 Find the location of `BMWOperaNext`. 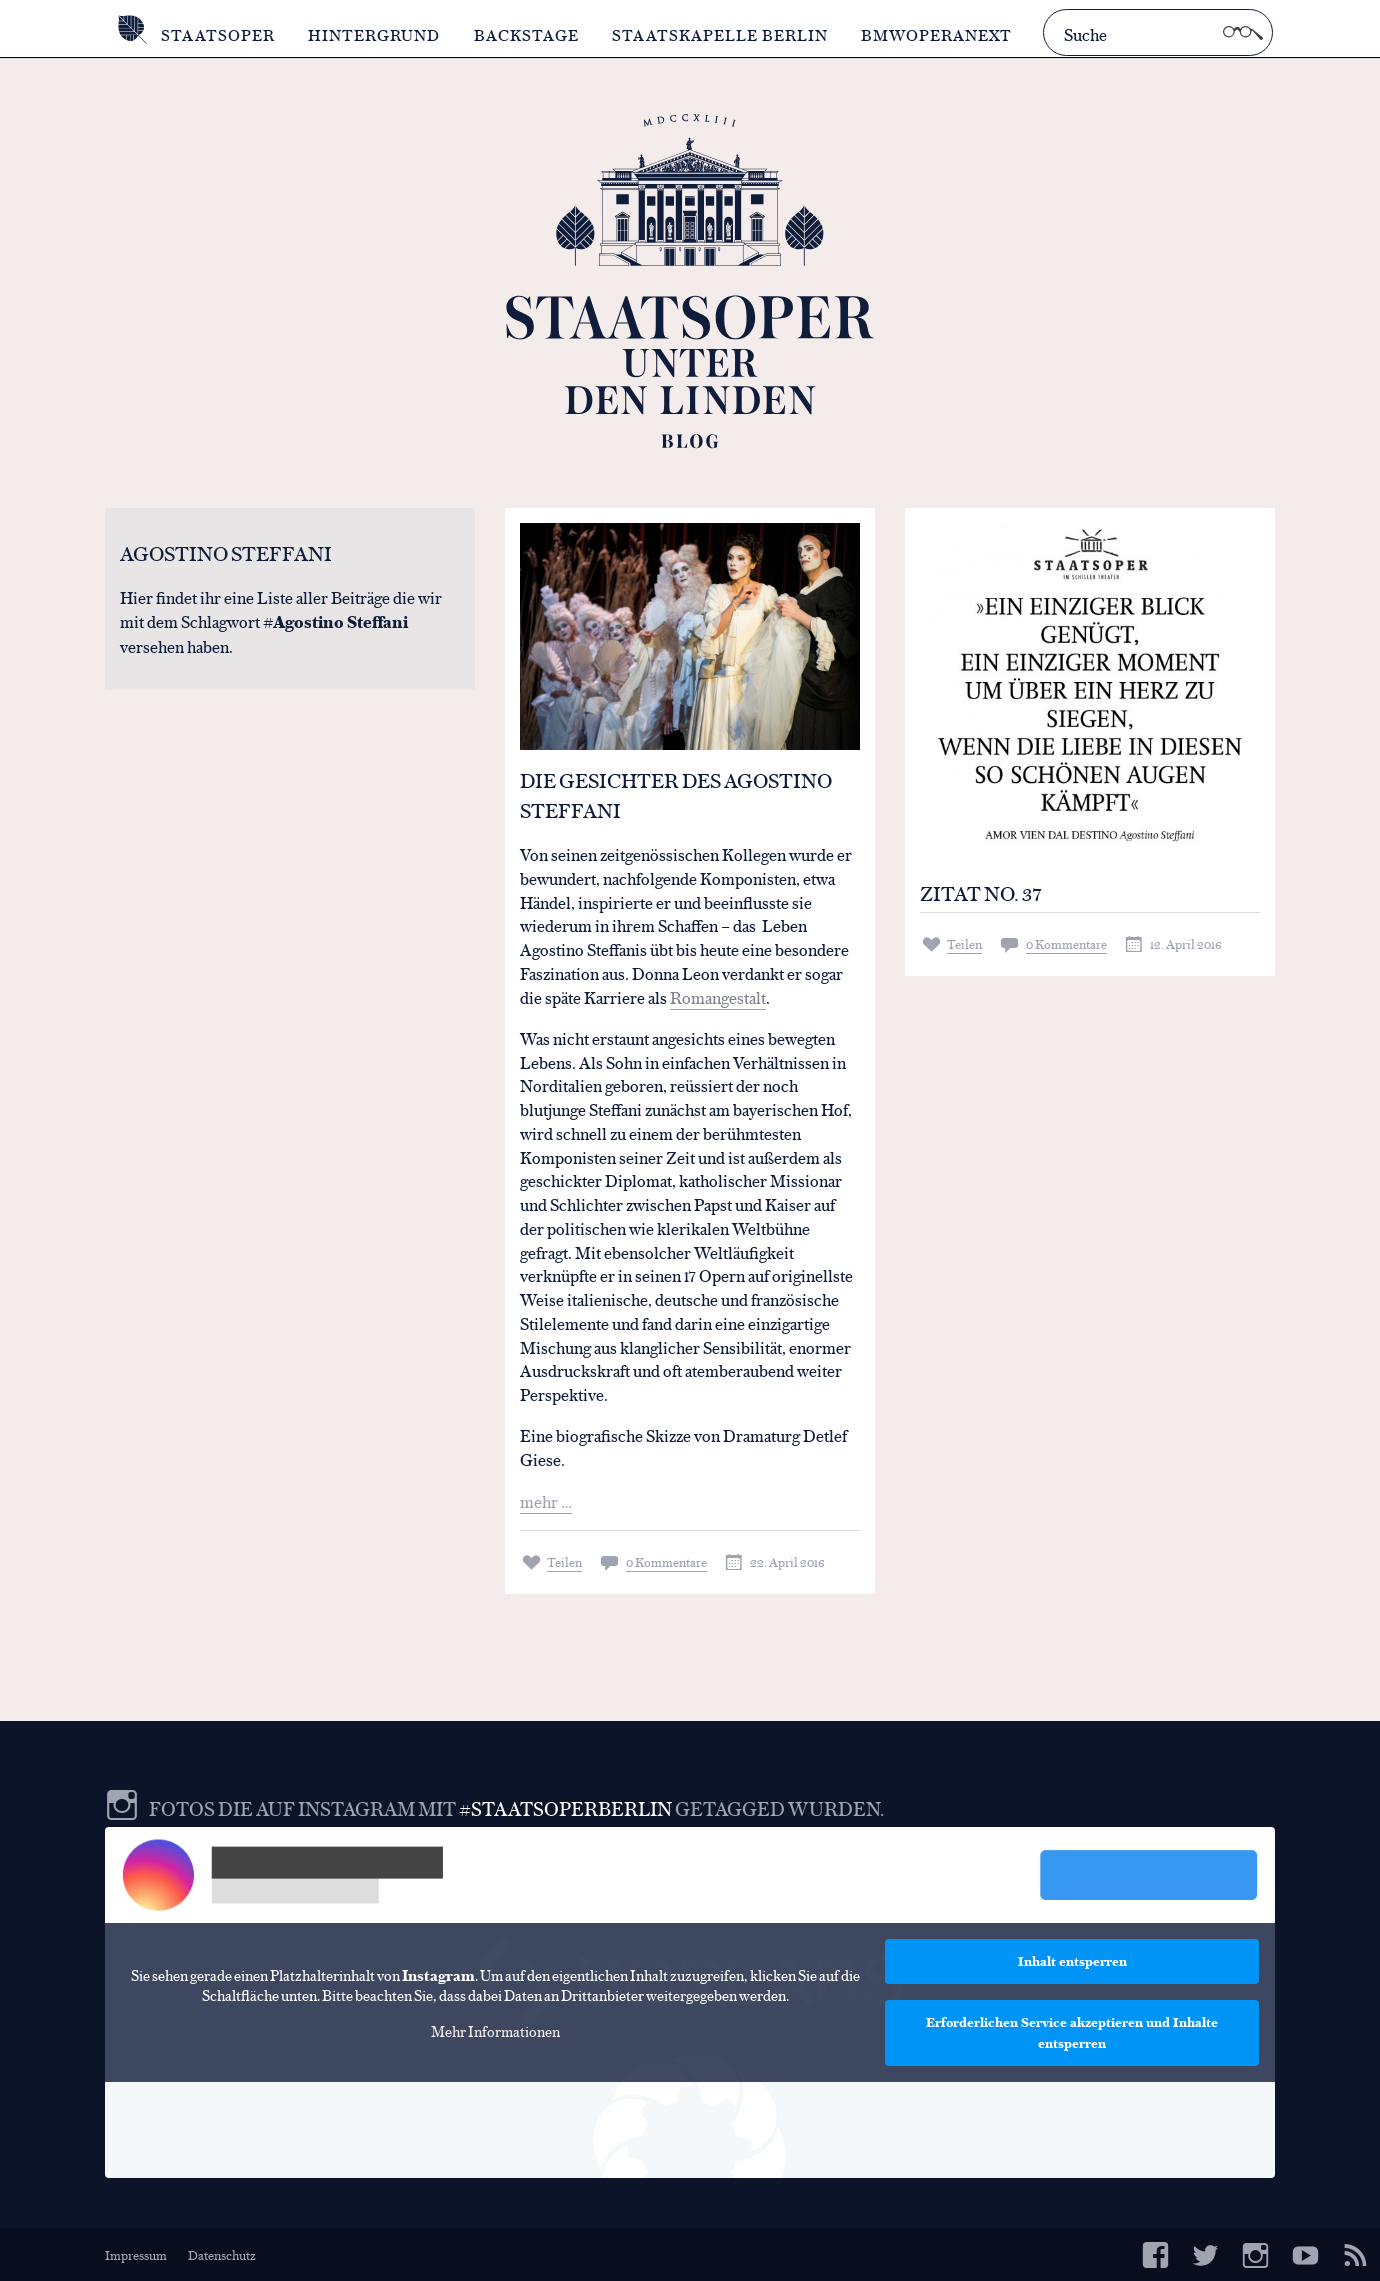

BMWOperaNext is located at coordinates (936, 34).